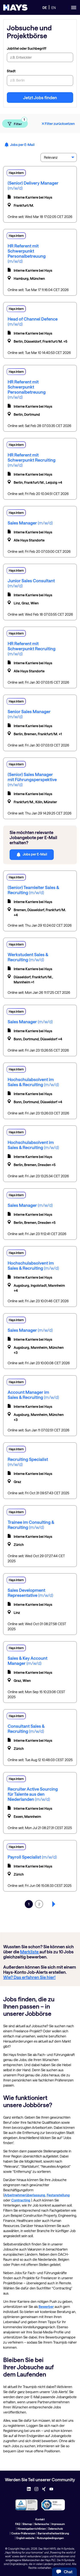  Describe the element at coordinates (44, 8) in the screenshot. I see `DE` at that location.